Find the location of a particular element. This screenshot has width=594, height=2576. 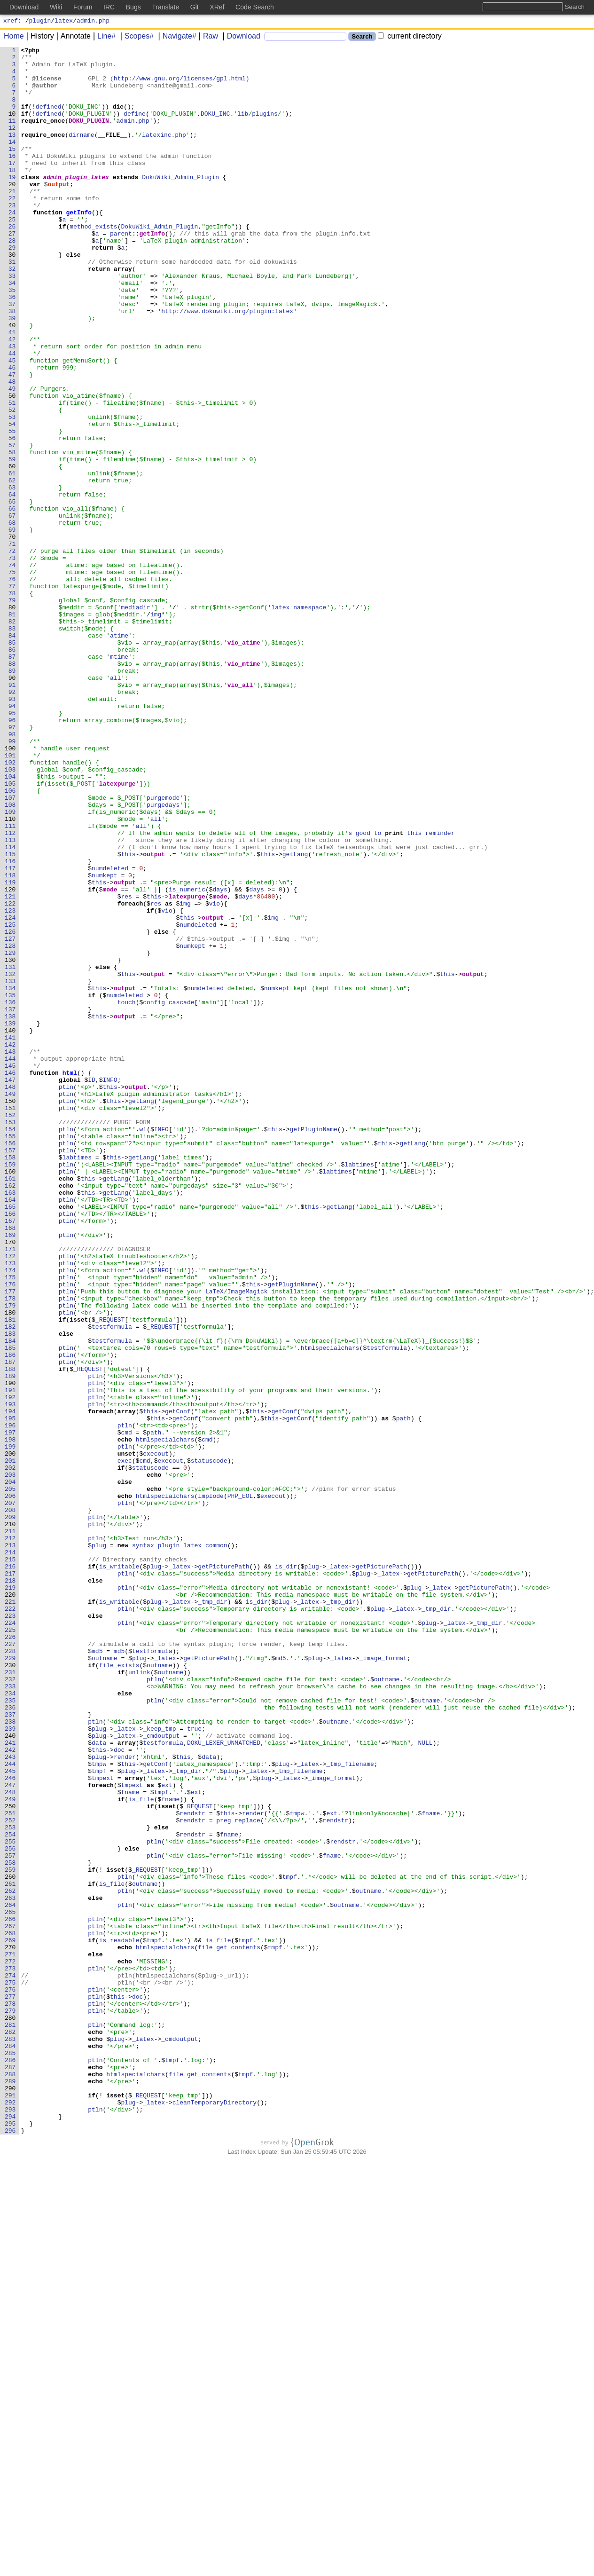

Download is located at coordinates (240, 37).